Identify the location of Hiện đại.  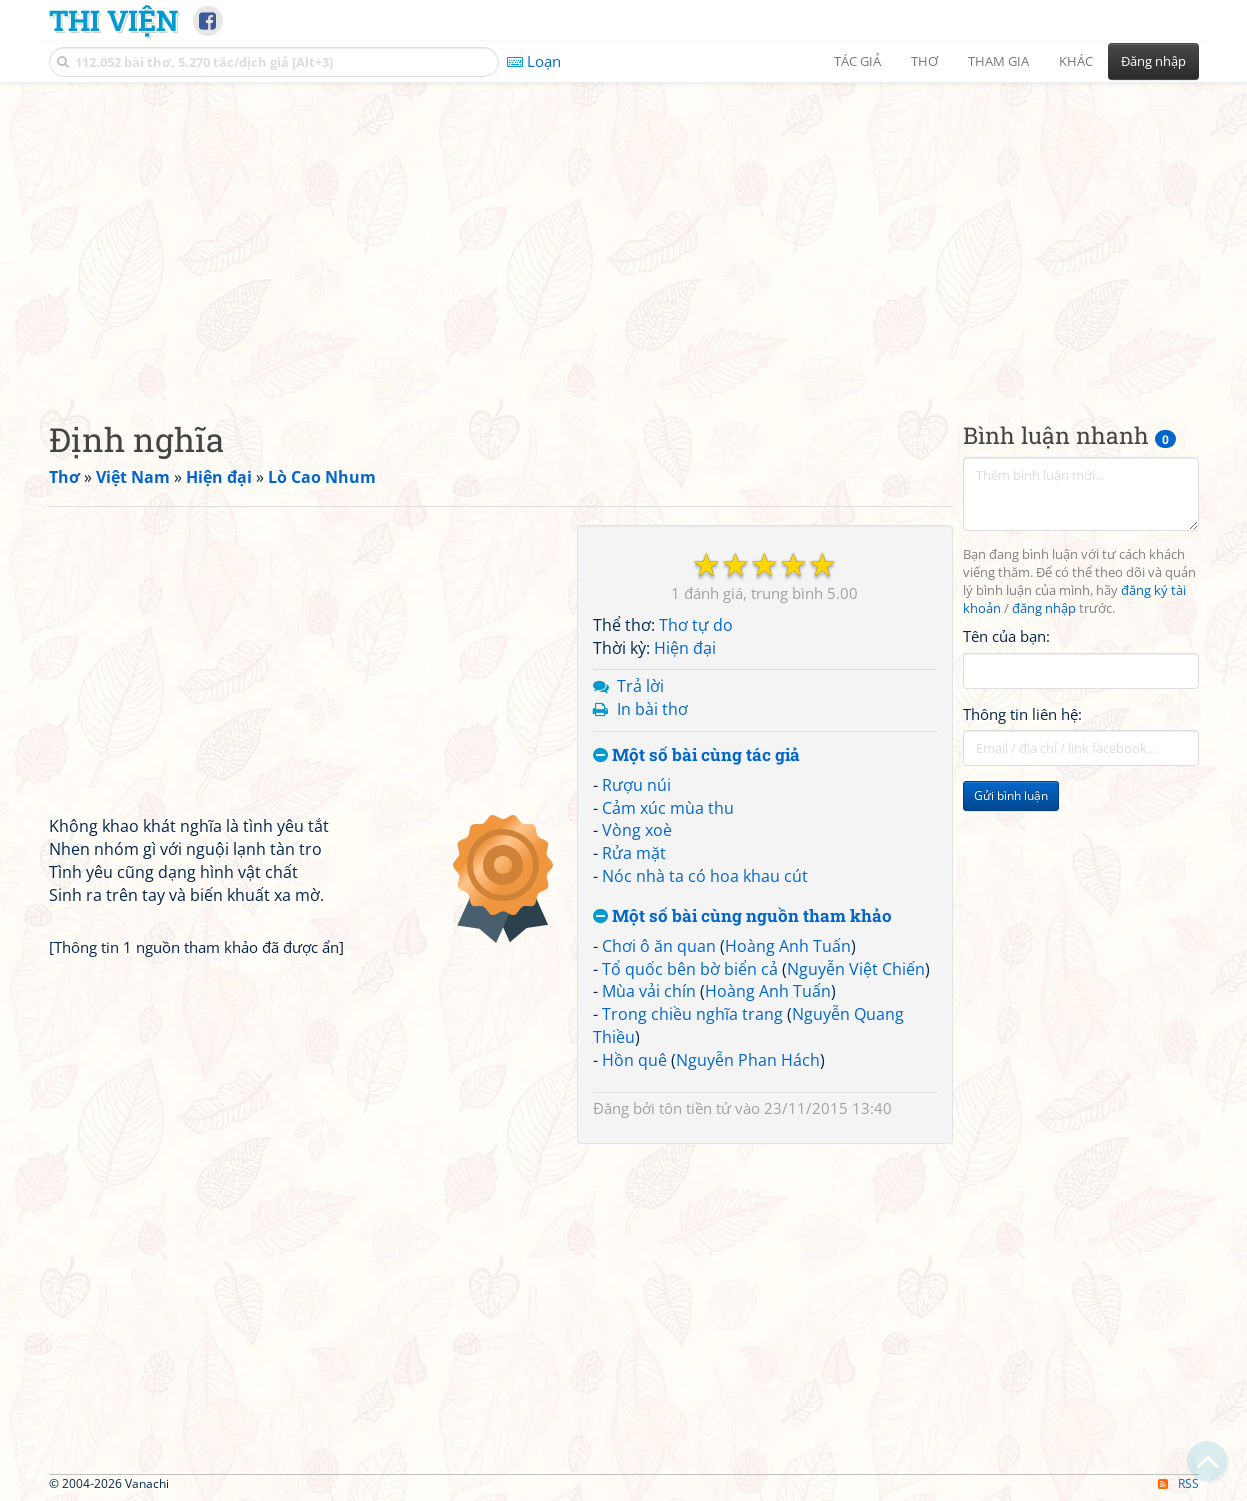
(685, 648).